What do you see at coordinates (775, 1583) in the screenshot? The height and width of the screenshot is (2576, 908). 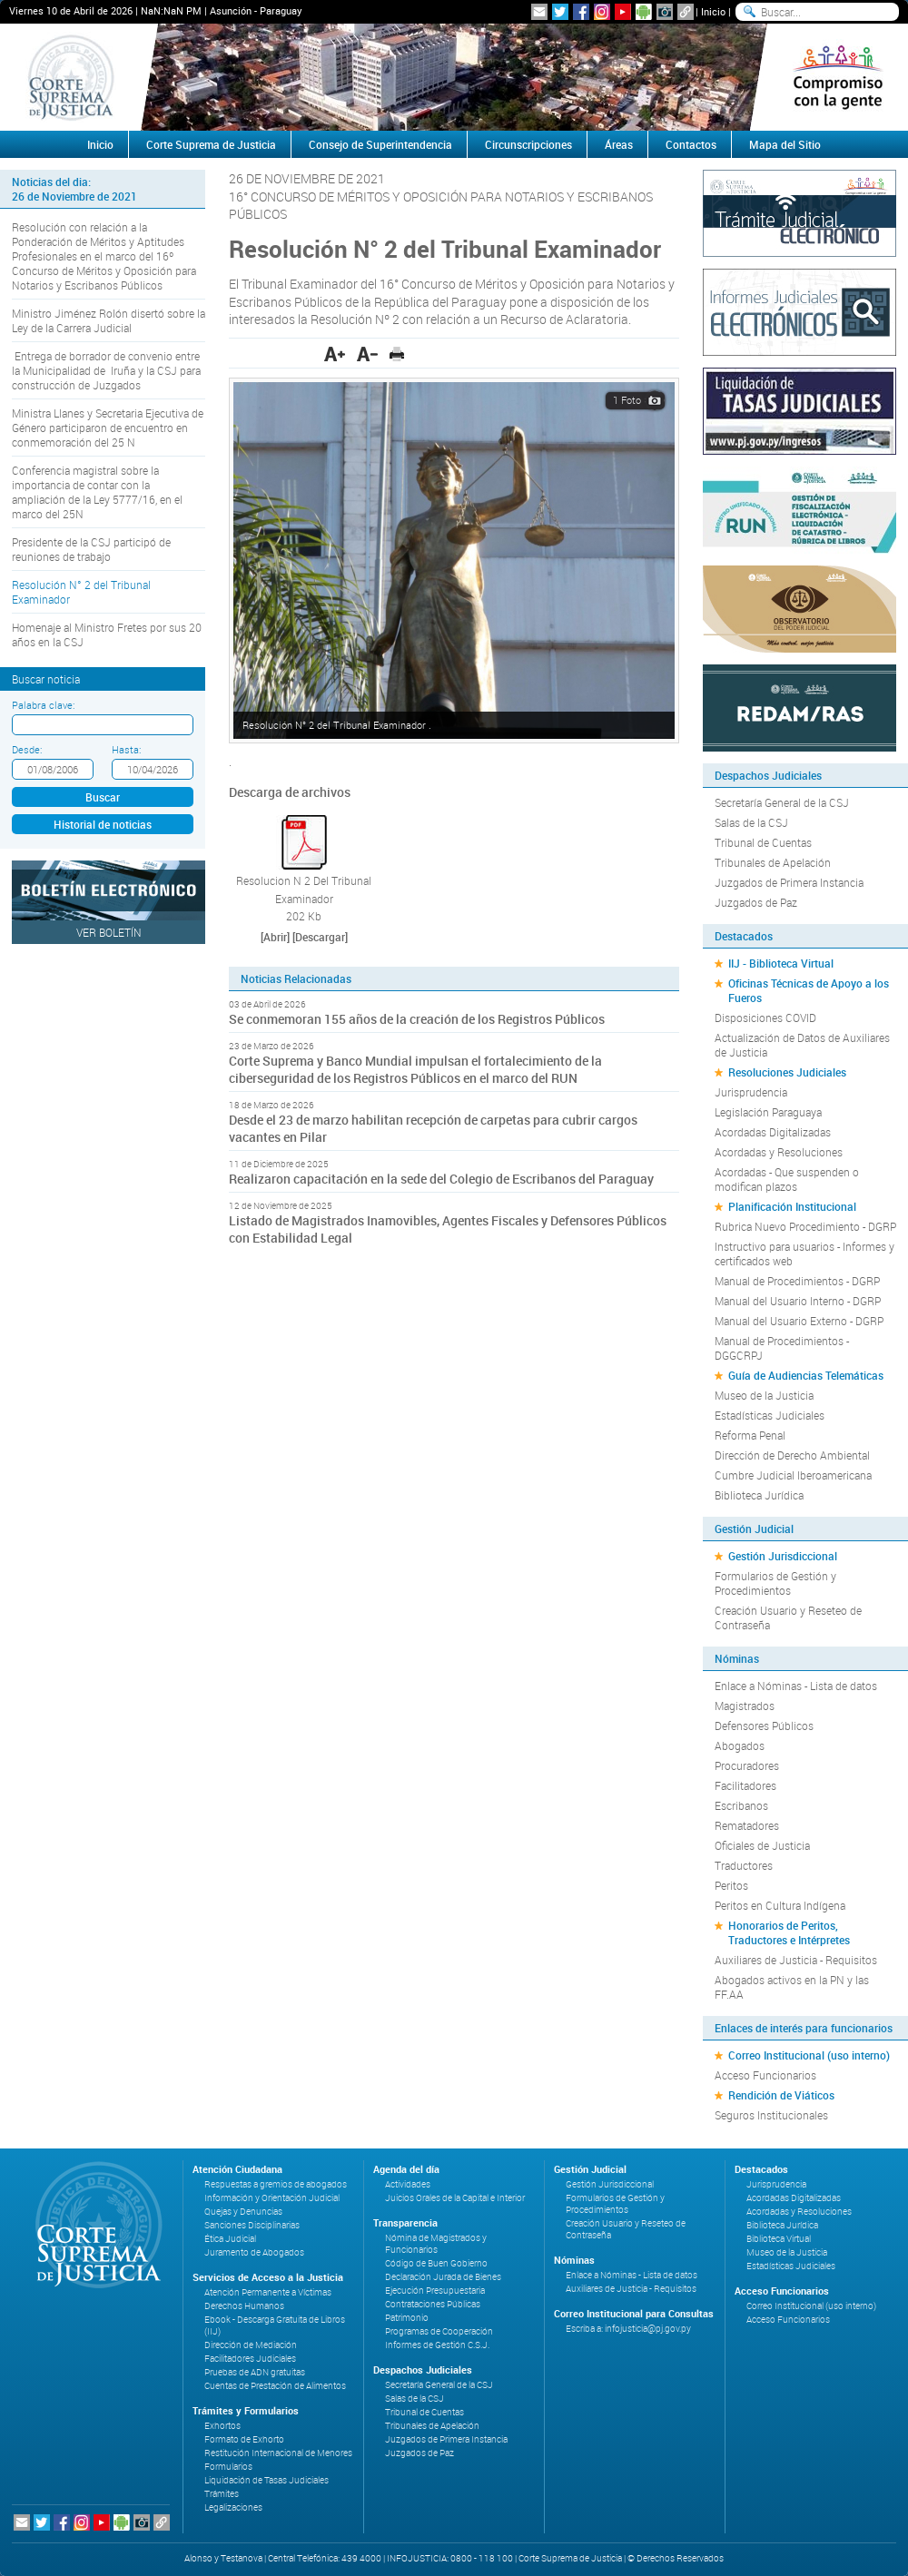 I see `Formularios de Gestión y Procedimientos` at bounding box center [775, 1583].